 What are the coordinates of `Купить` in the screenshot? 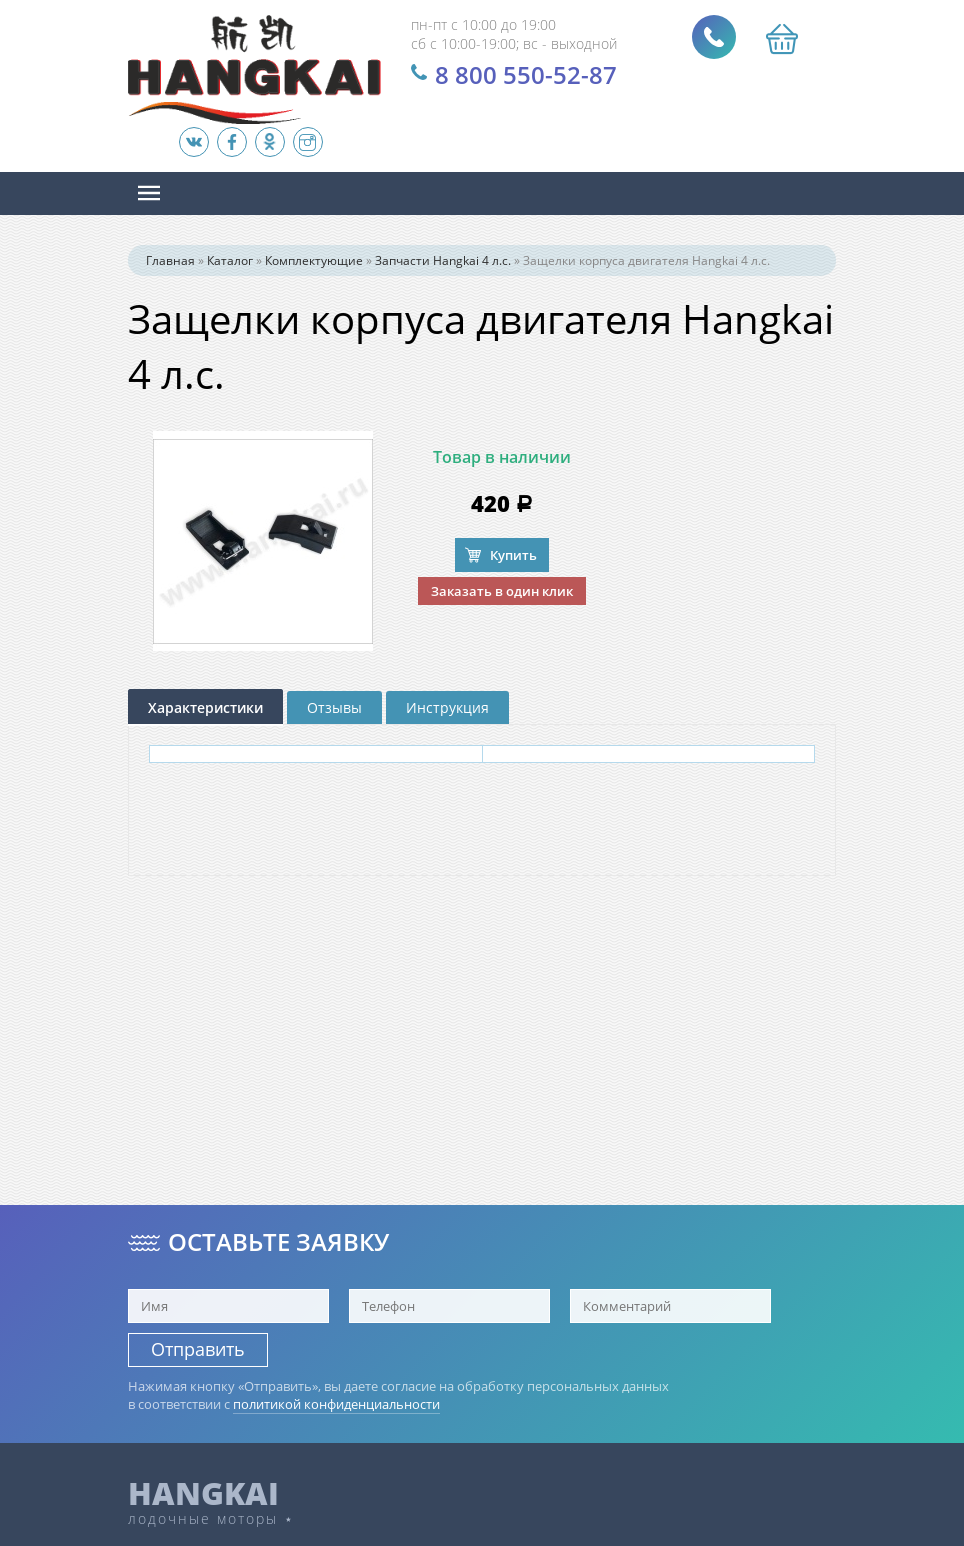 It's located at (513, 555).